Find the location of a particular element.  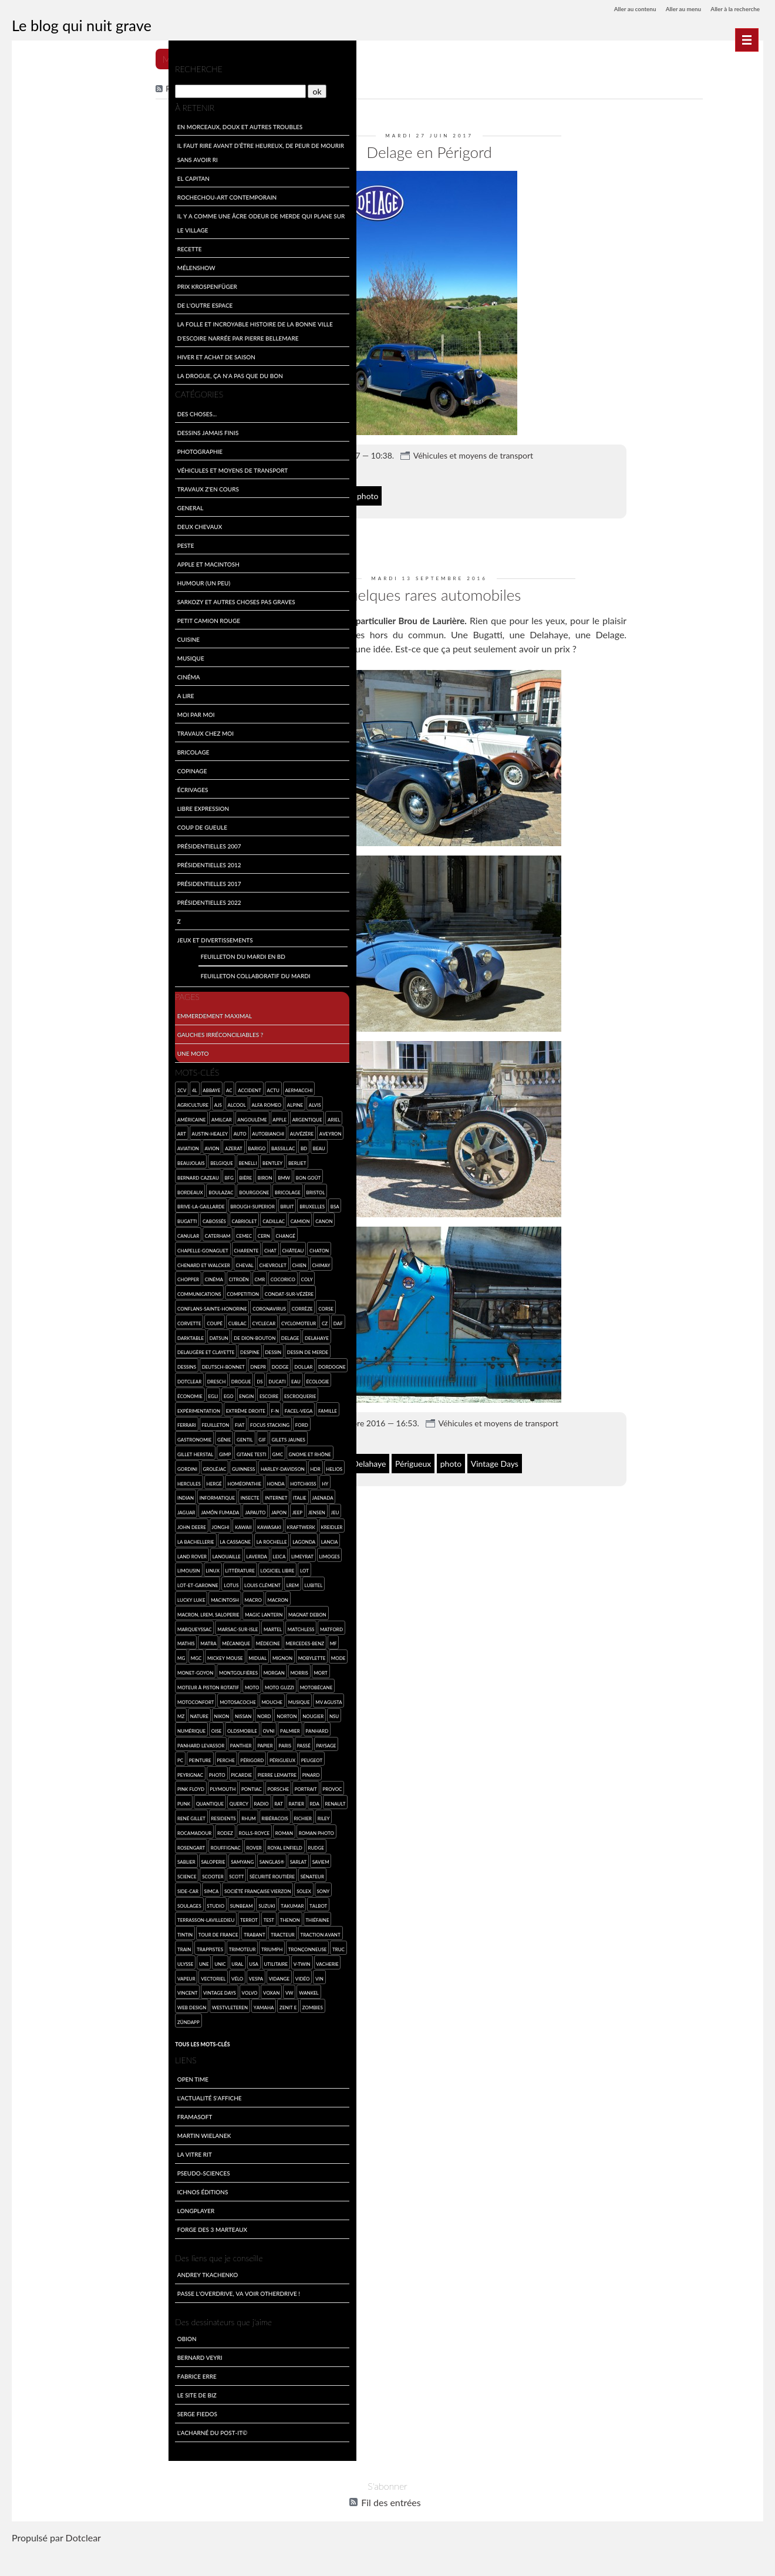

Bourgogne is located at coordinates (100, 1189).